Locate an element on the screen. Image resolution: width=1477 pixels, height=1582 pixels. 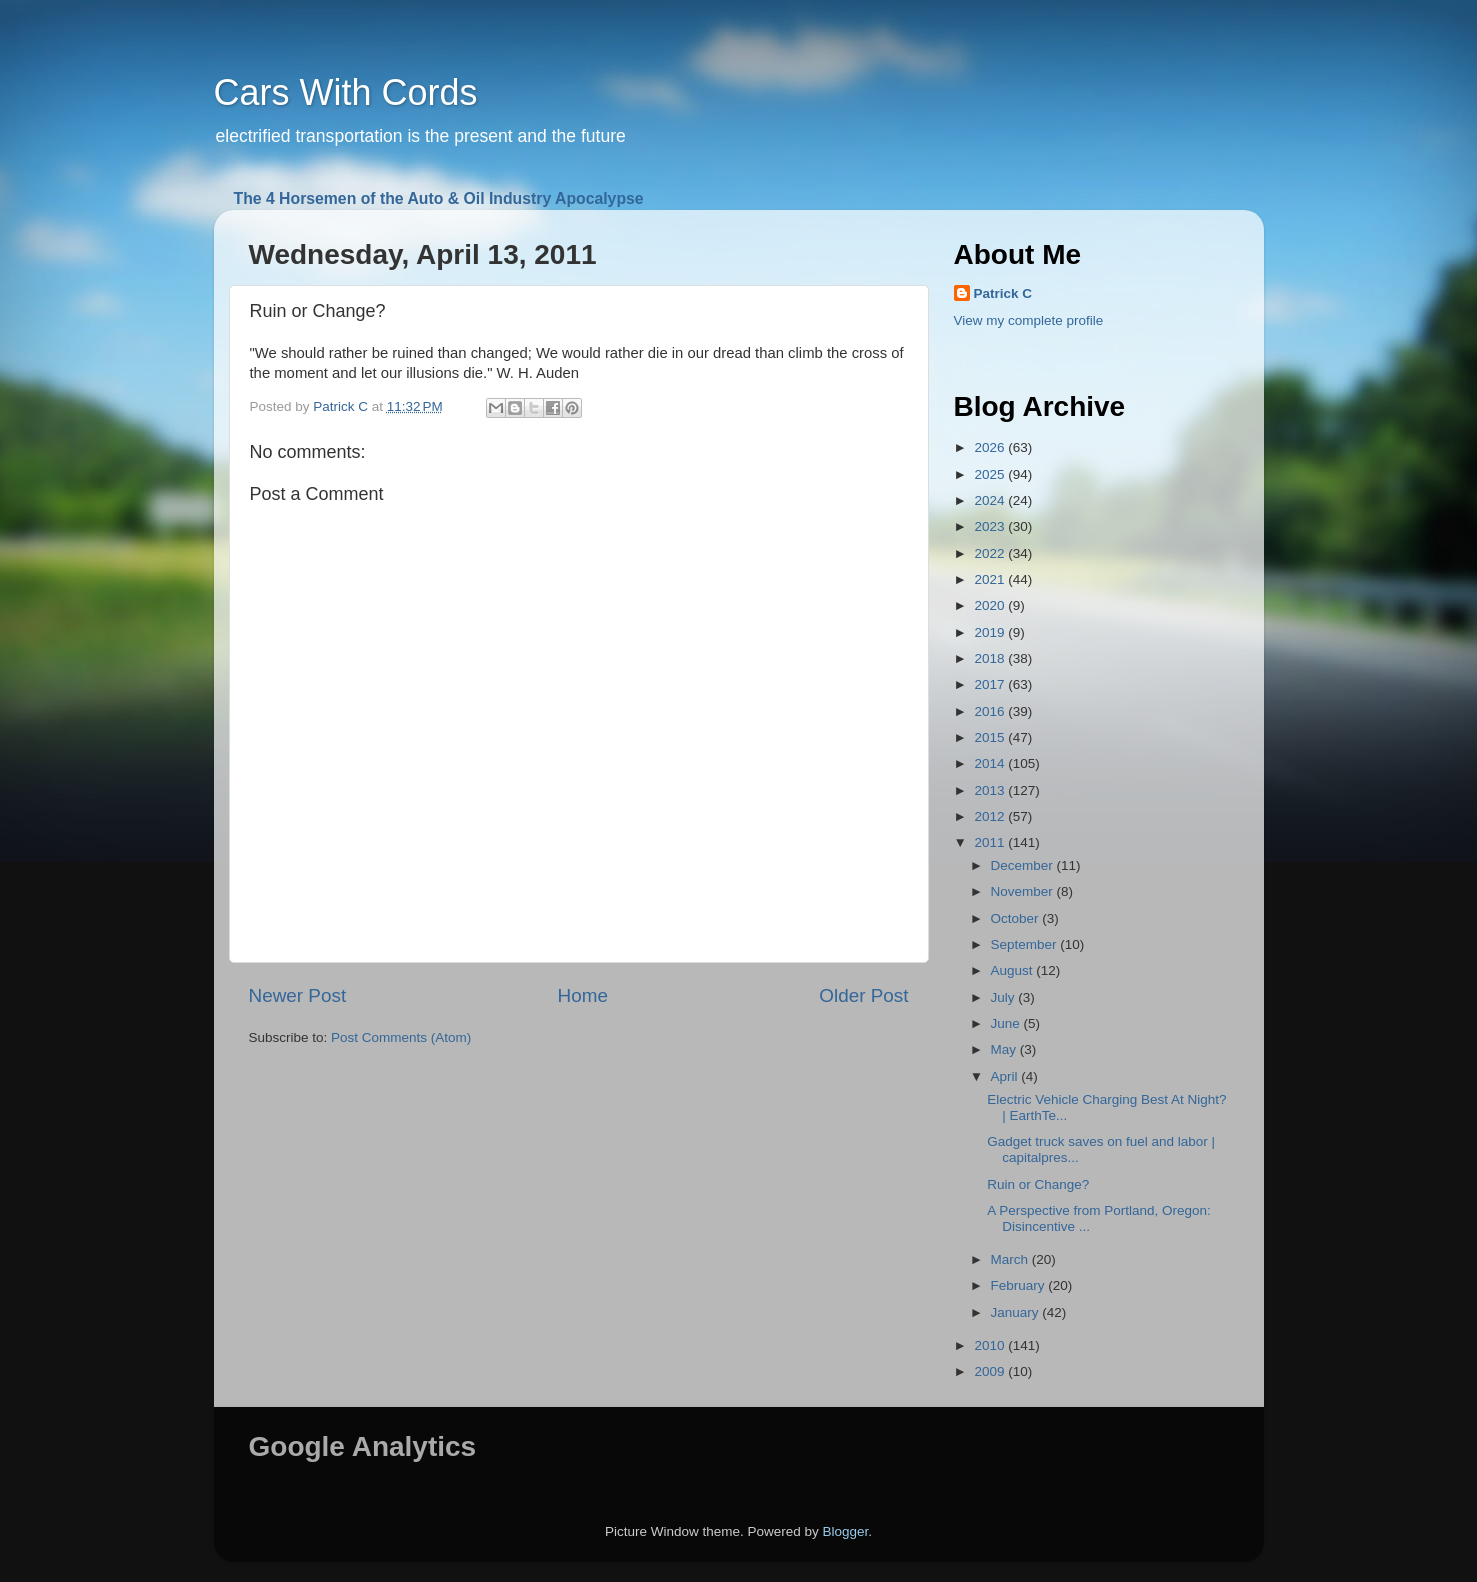
July is located at coordinates (1005, 997).